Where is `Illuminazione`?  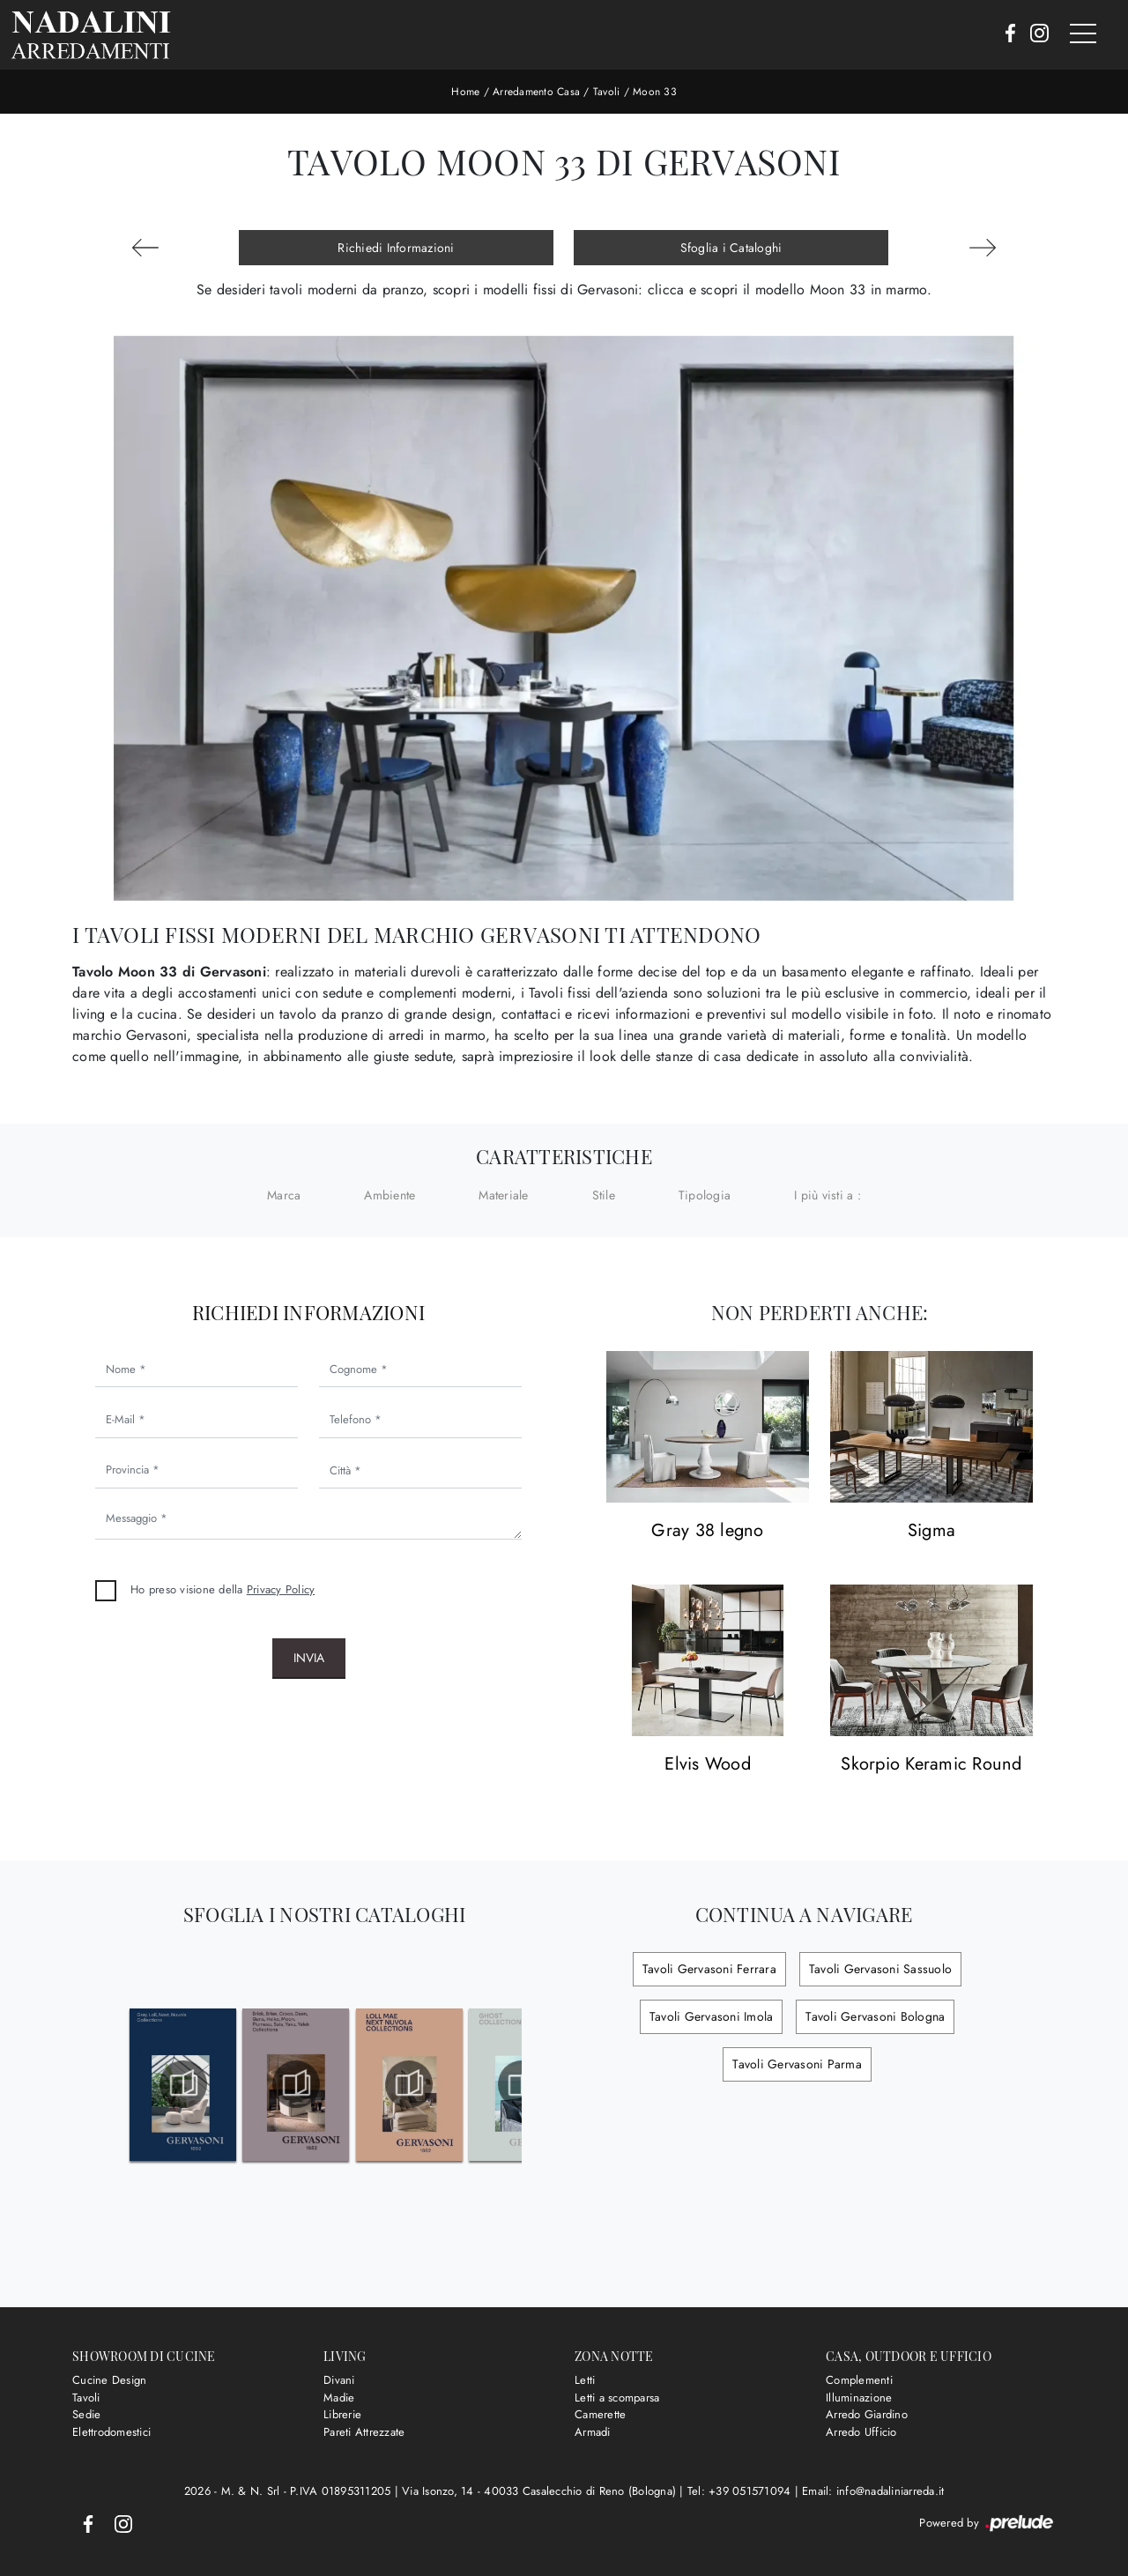 Illuminazione is located at coordinates (859, 2397).